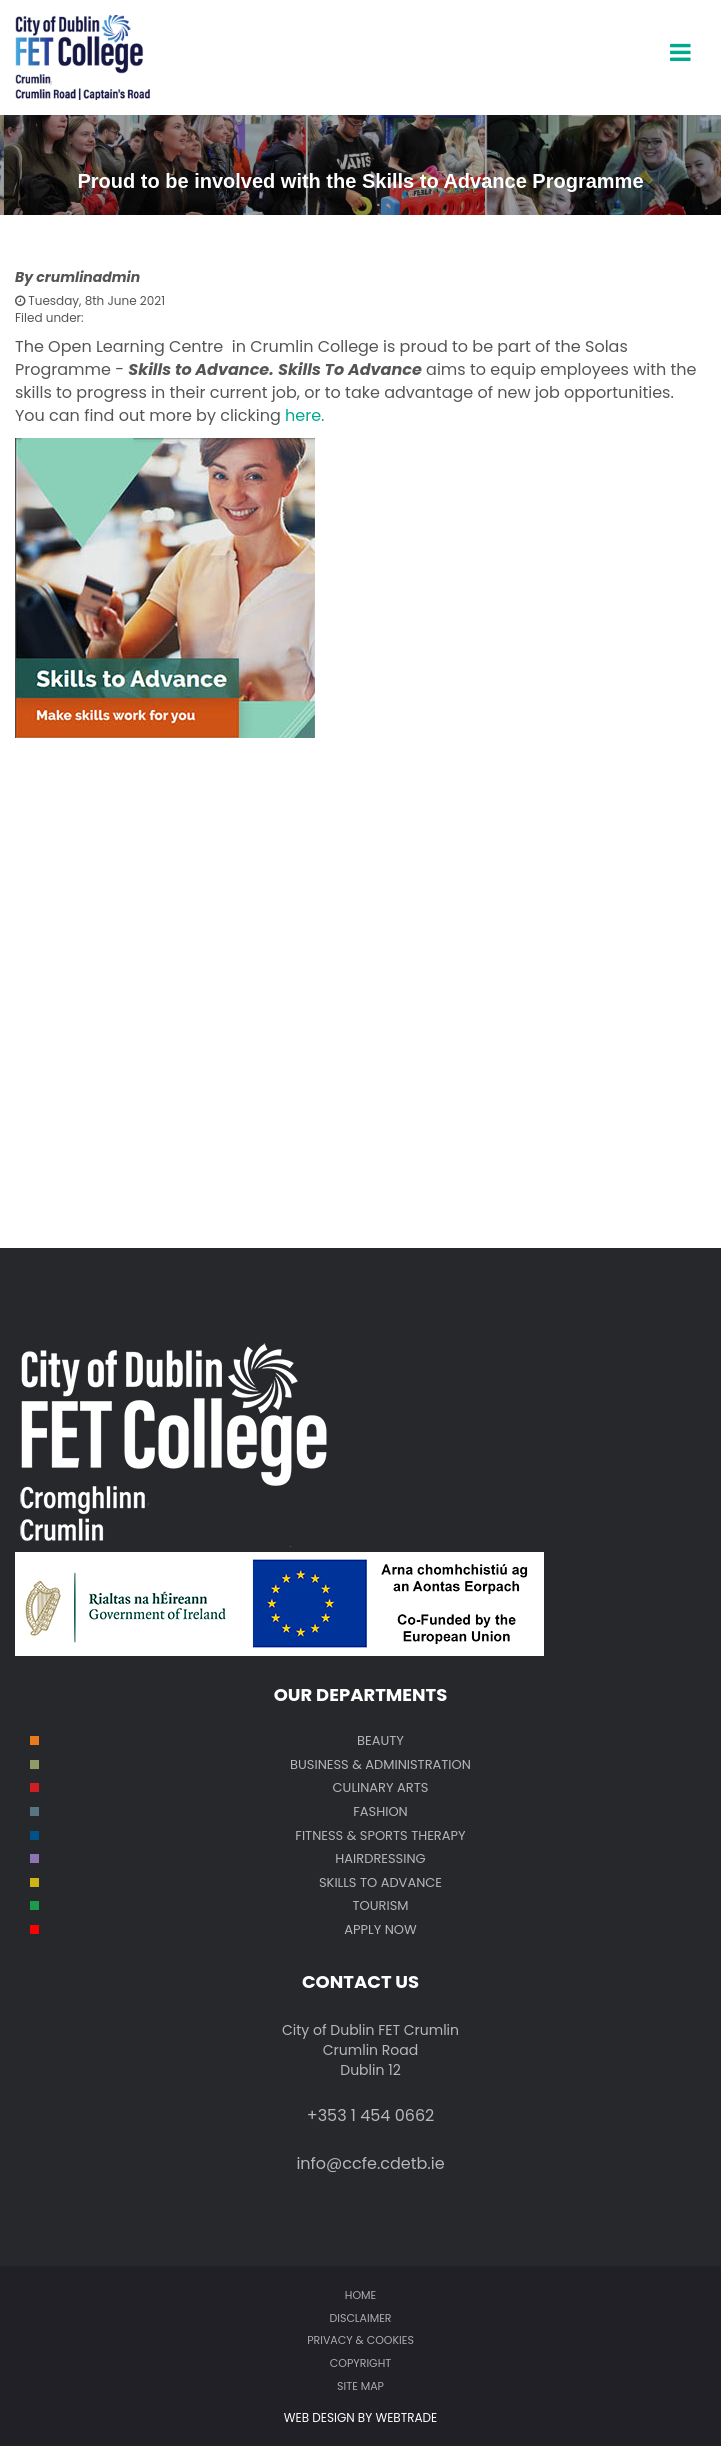 The height and width of the screenshot is (2446, 721). Describe the element at coordinates (321, 2417) in the screenshot. I see `WEB DESIGN` at that location.